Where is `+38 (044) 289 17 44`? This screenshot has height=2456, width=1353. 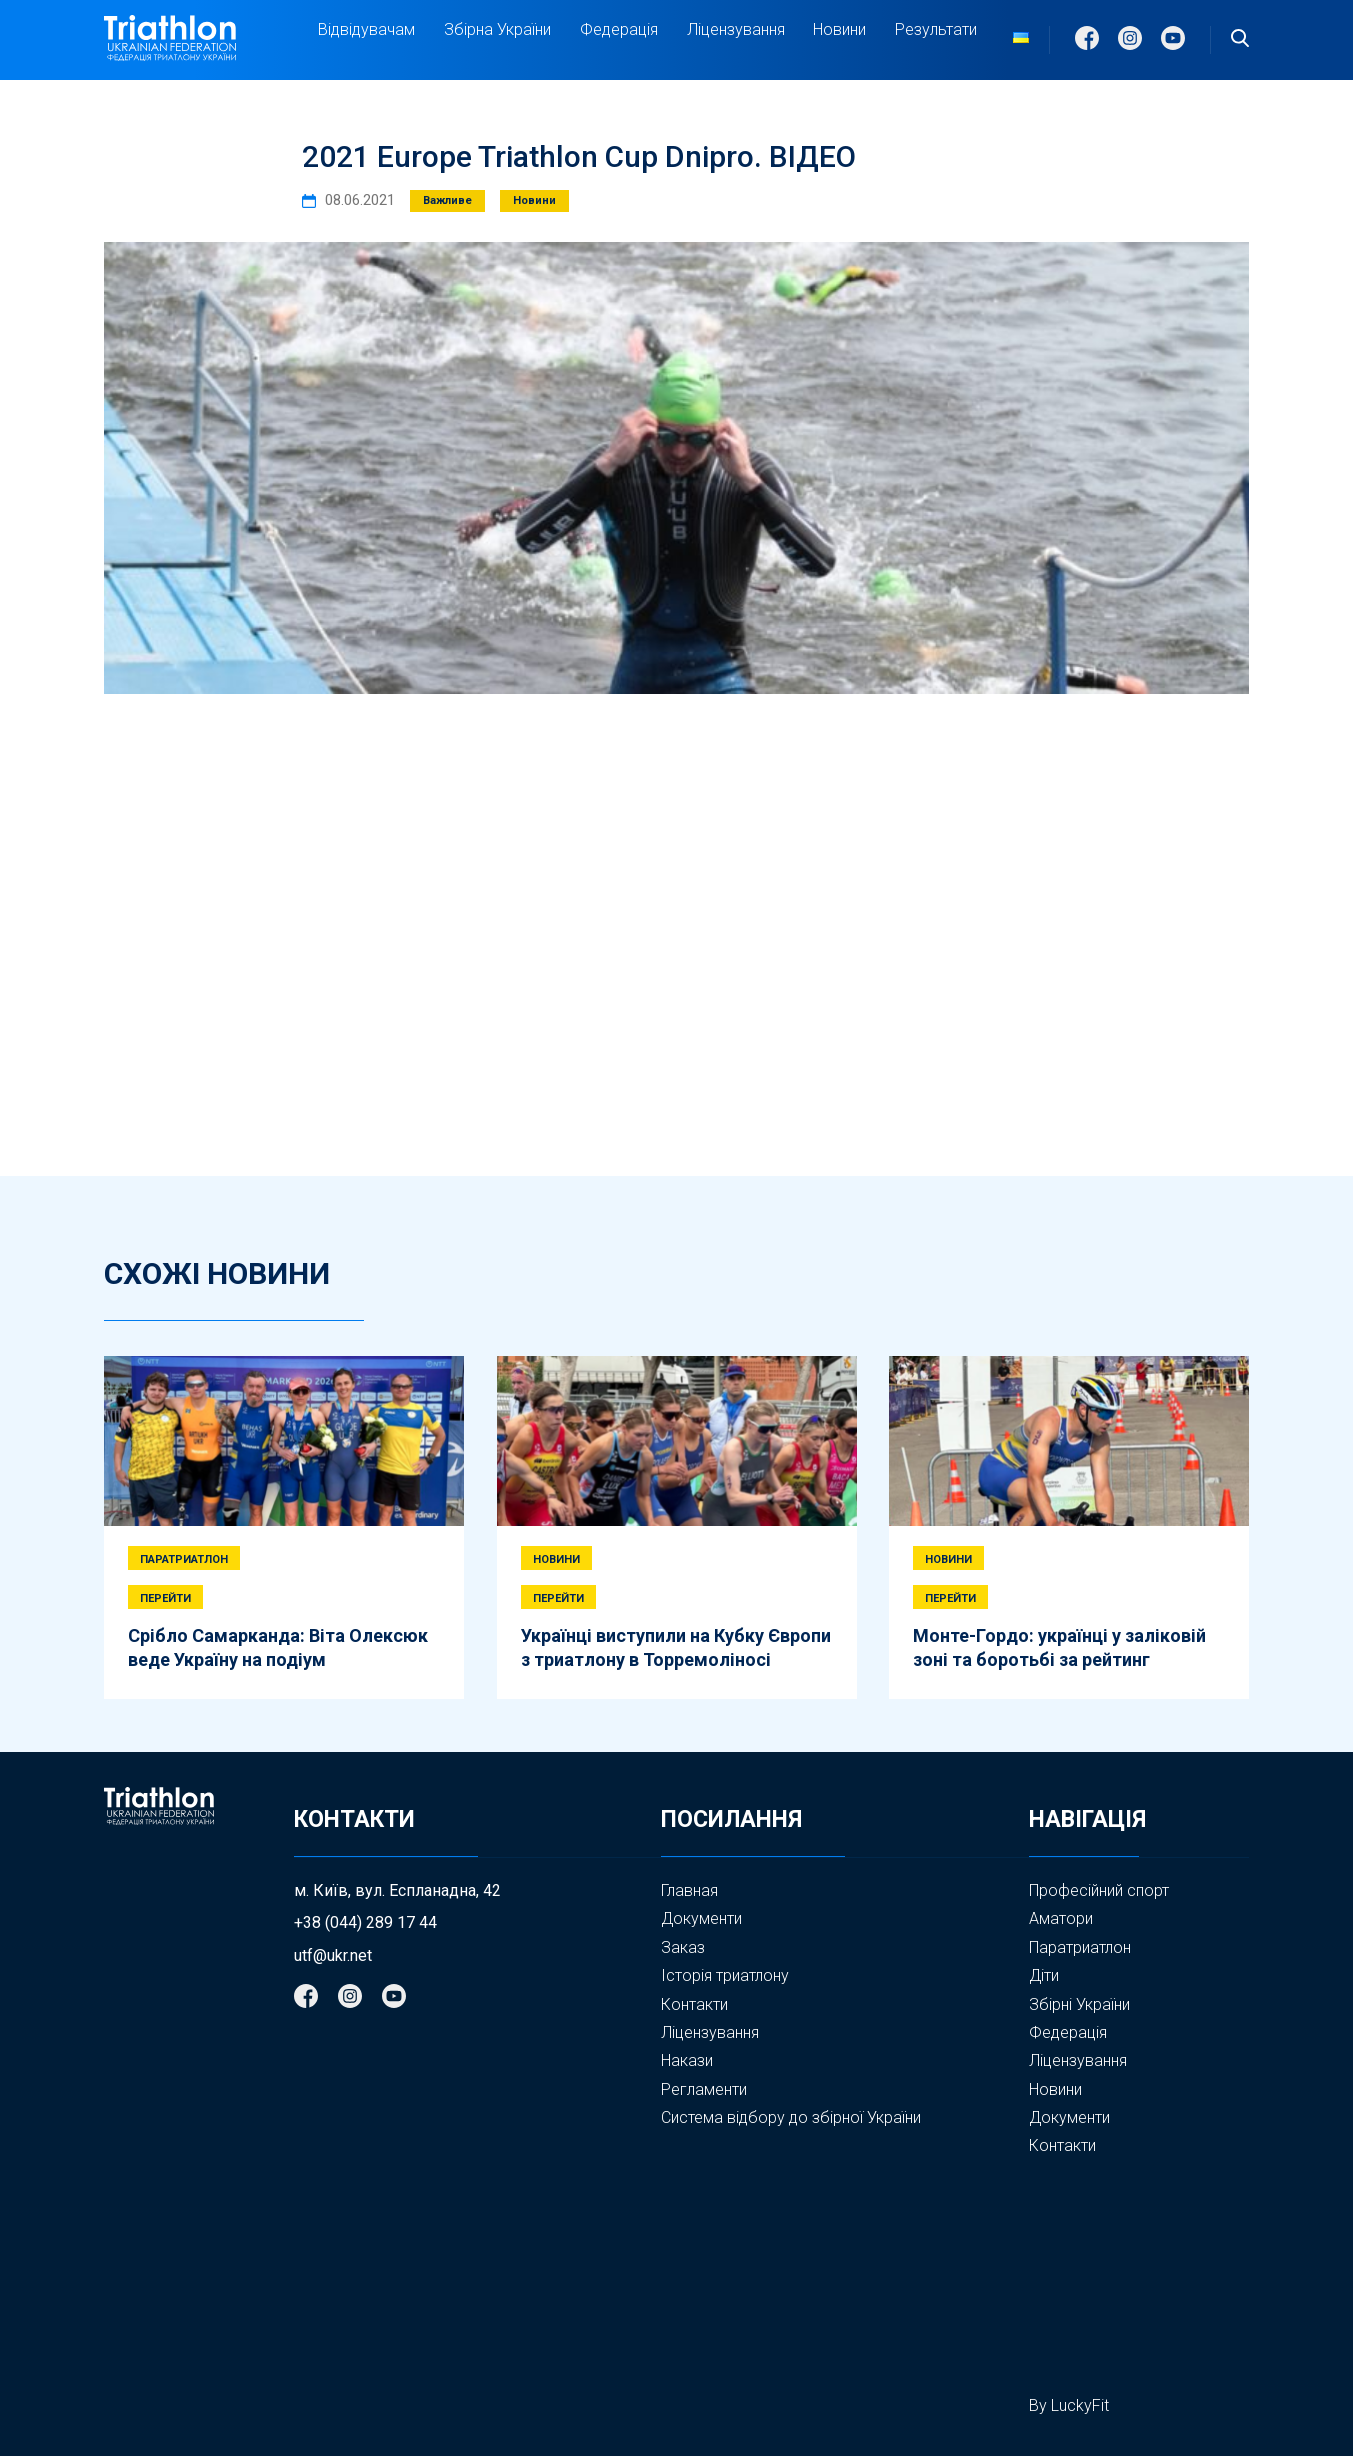
+38 (044) 289 17 44 is located at coordinates (365, 1923).